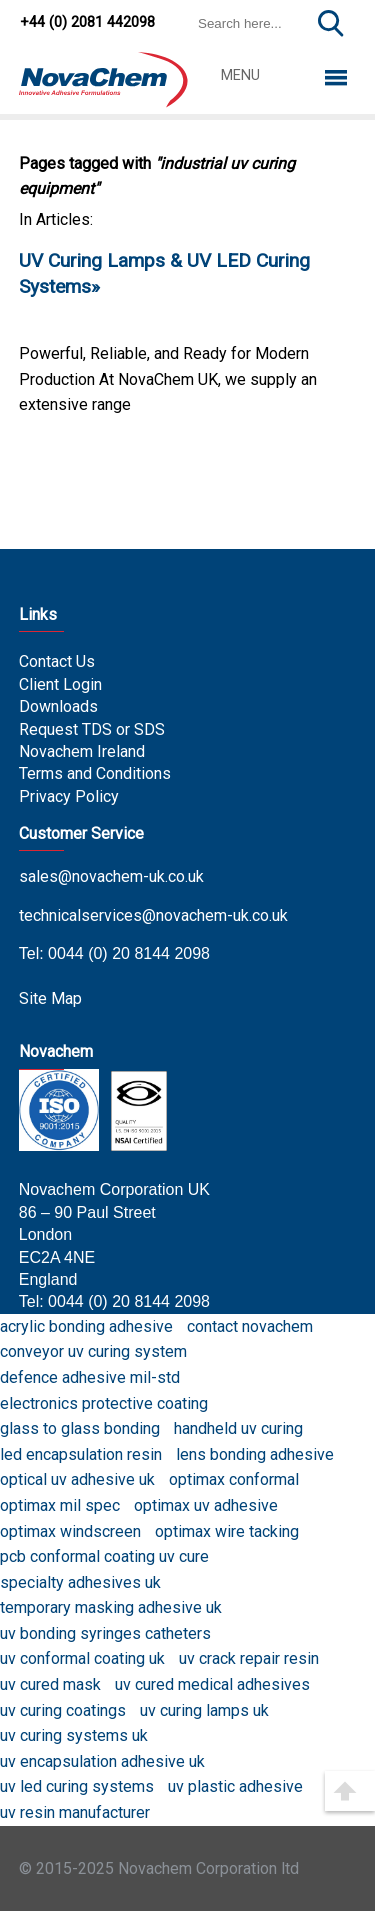 The width and height of the screenshot is (375, 1911). Describe the element at coordinates (82, 1658) in the screenshot. I see `uv conformal coating uk` at that location.